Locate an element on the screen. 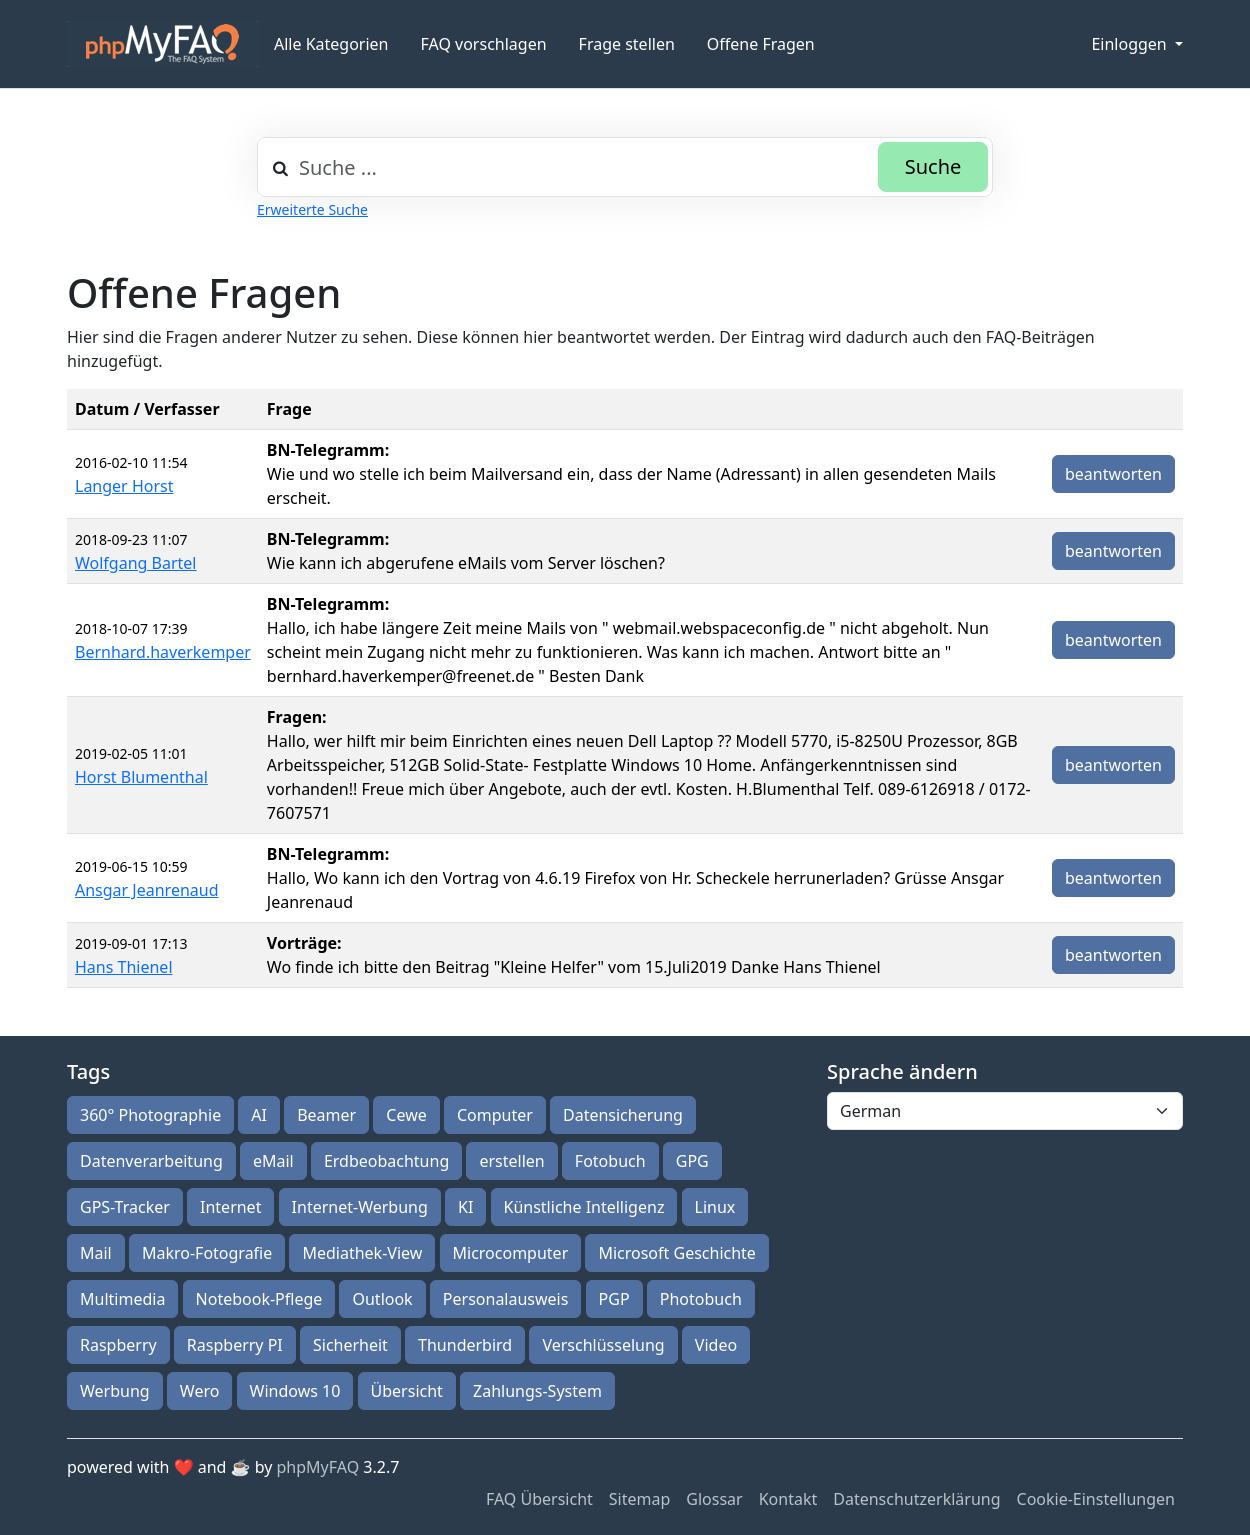 This screenshot has height=1535, width=1250. GPS-Tracker is located at coordinates (125, 1207).